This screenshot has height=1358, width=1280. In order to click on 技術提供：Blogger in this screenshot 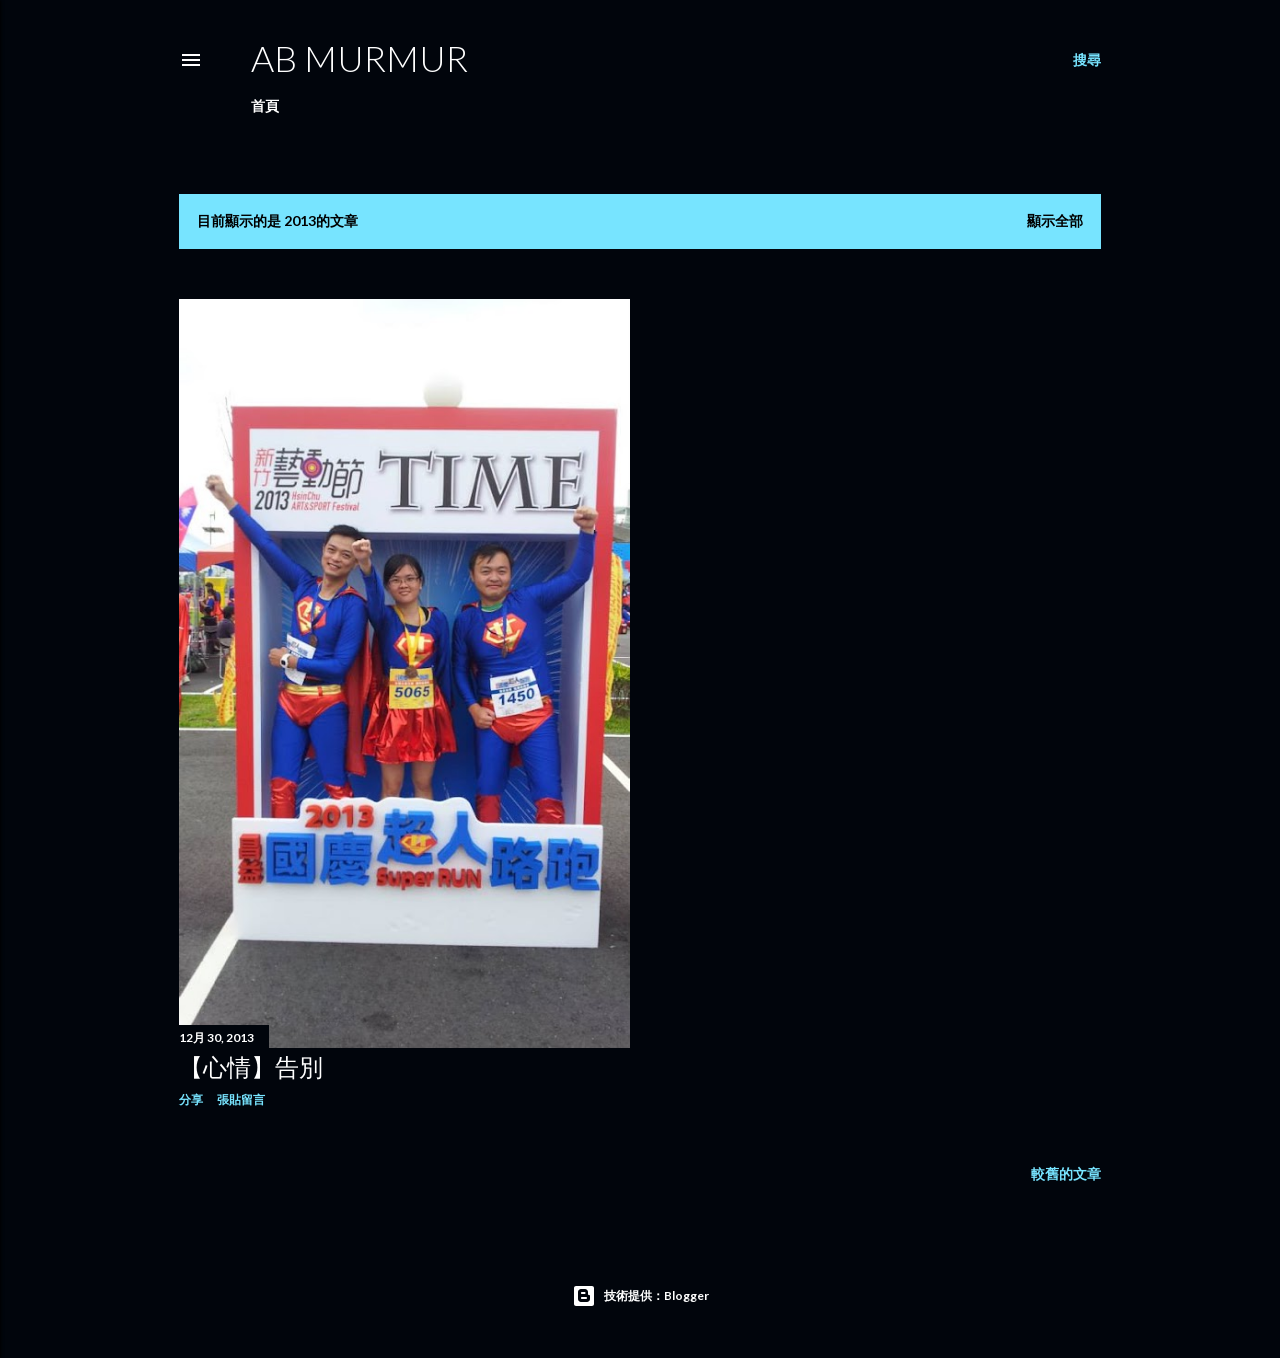, I will do `click(640, 1296)`.